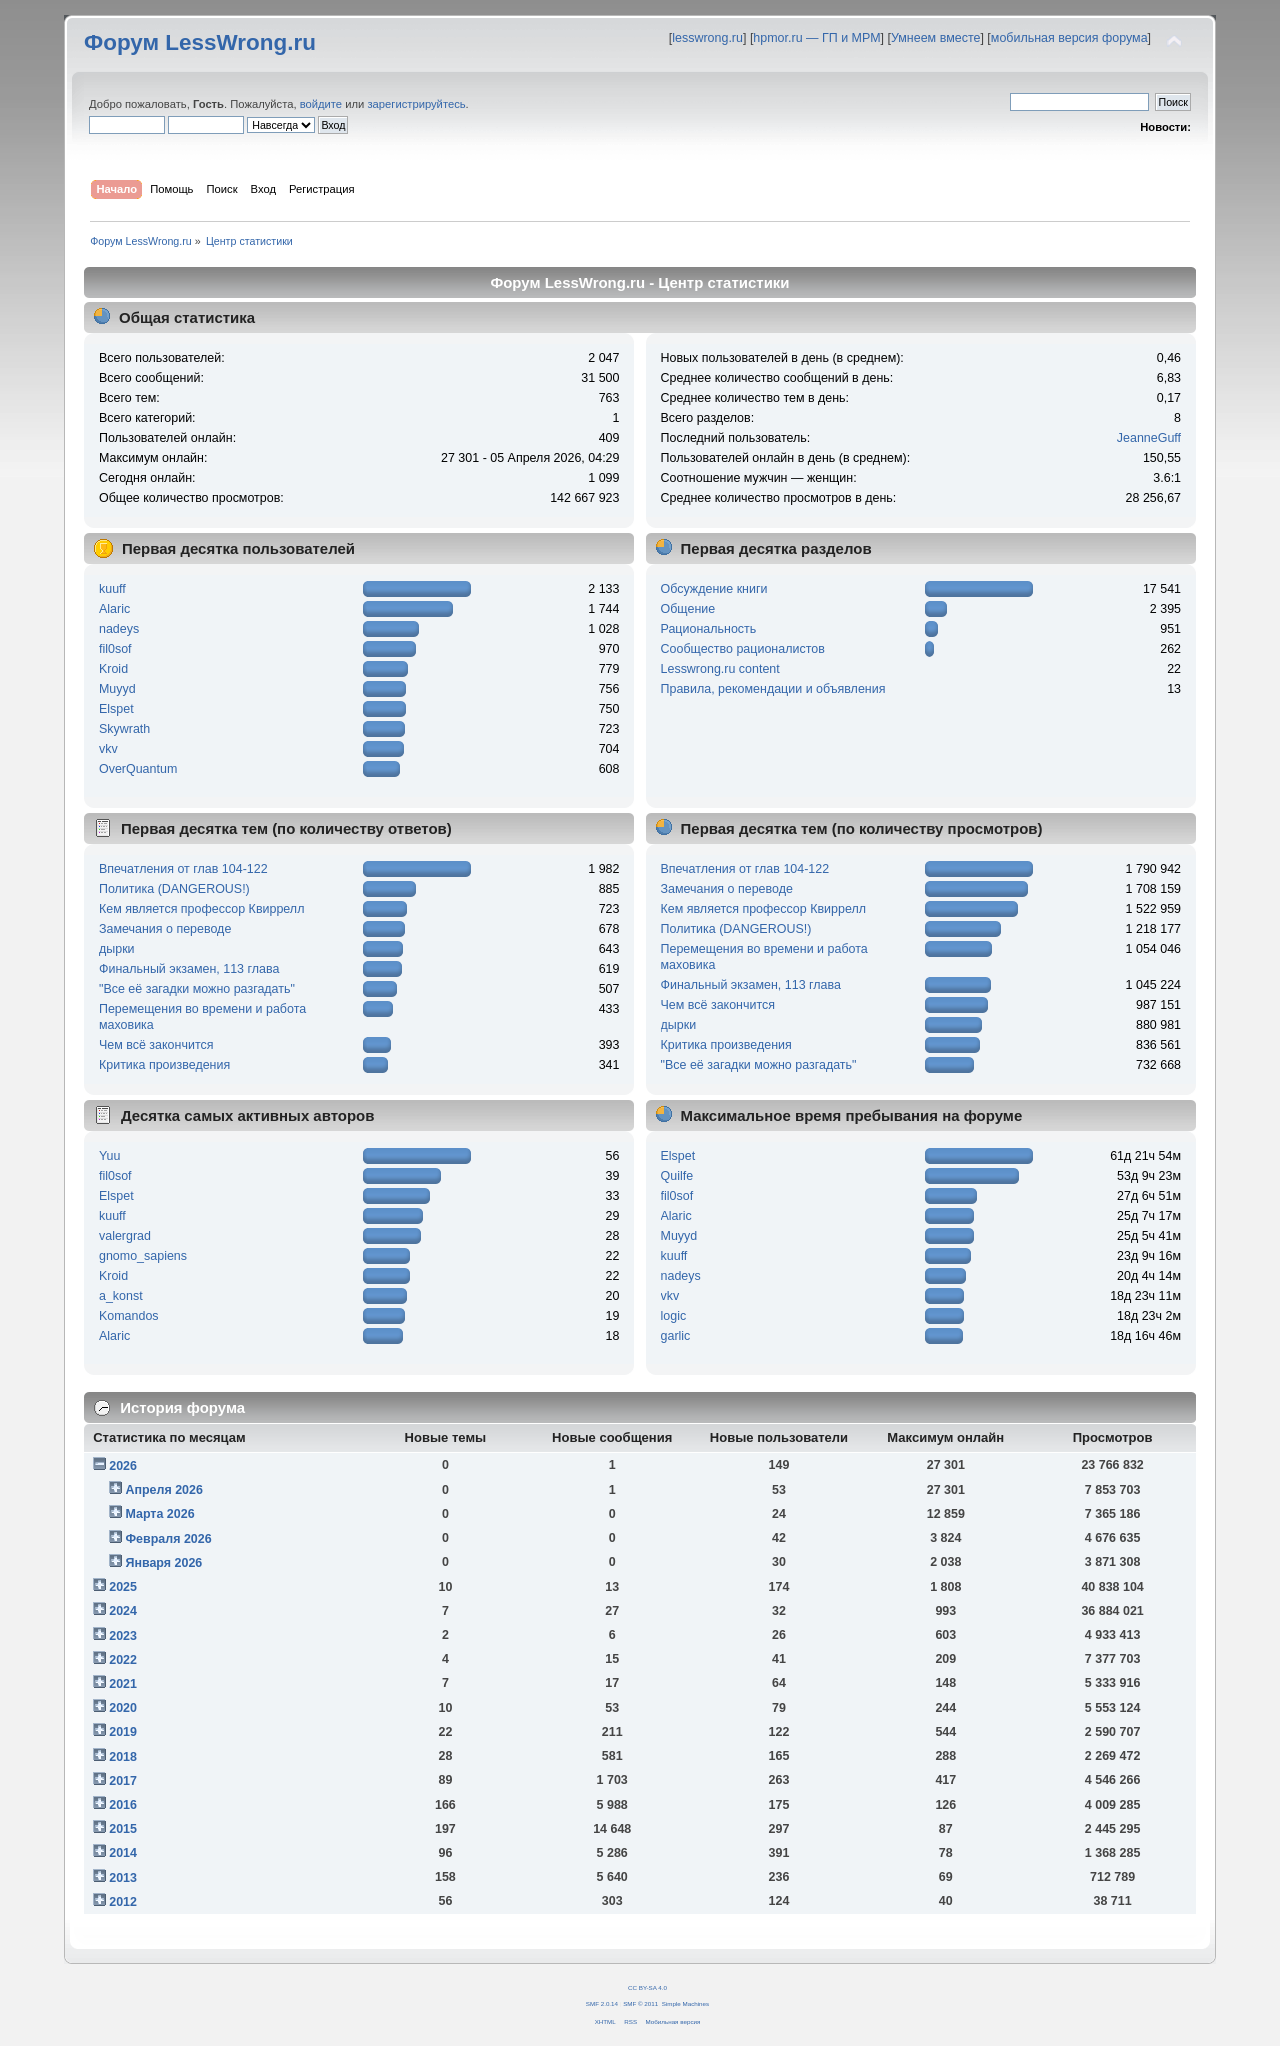  What do you see at coordinates (674, 1316) in the screenshot?
I see `logic` at bounding box center [674, 1316].